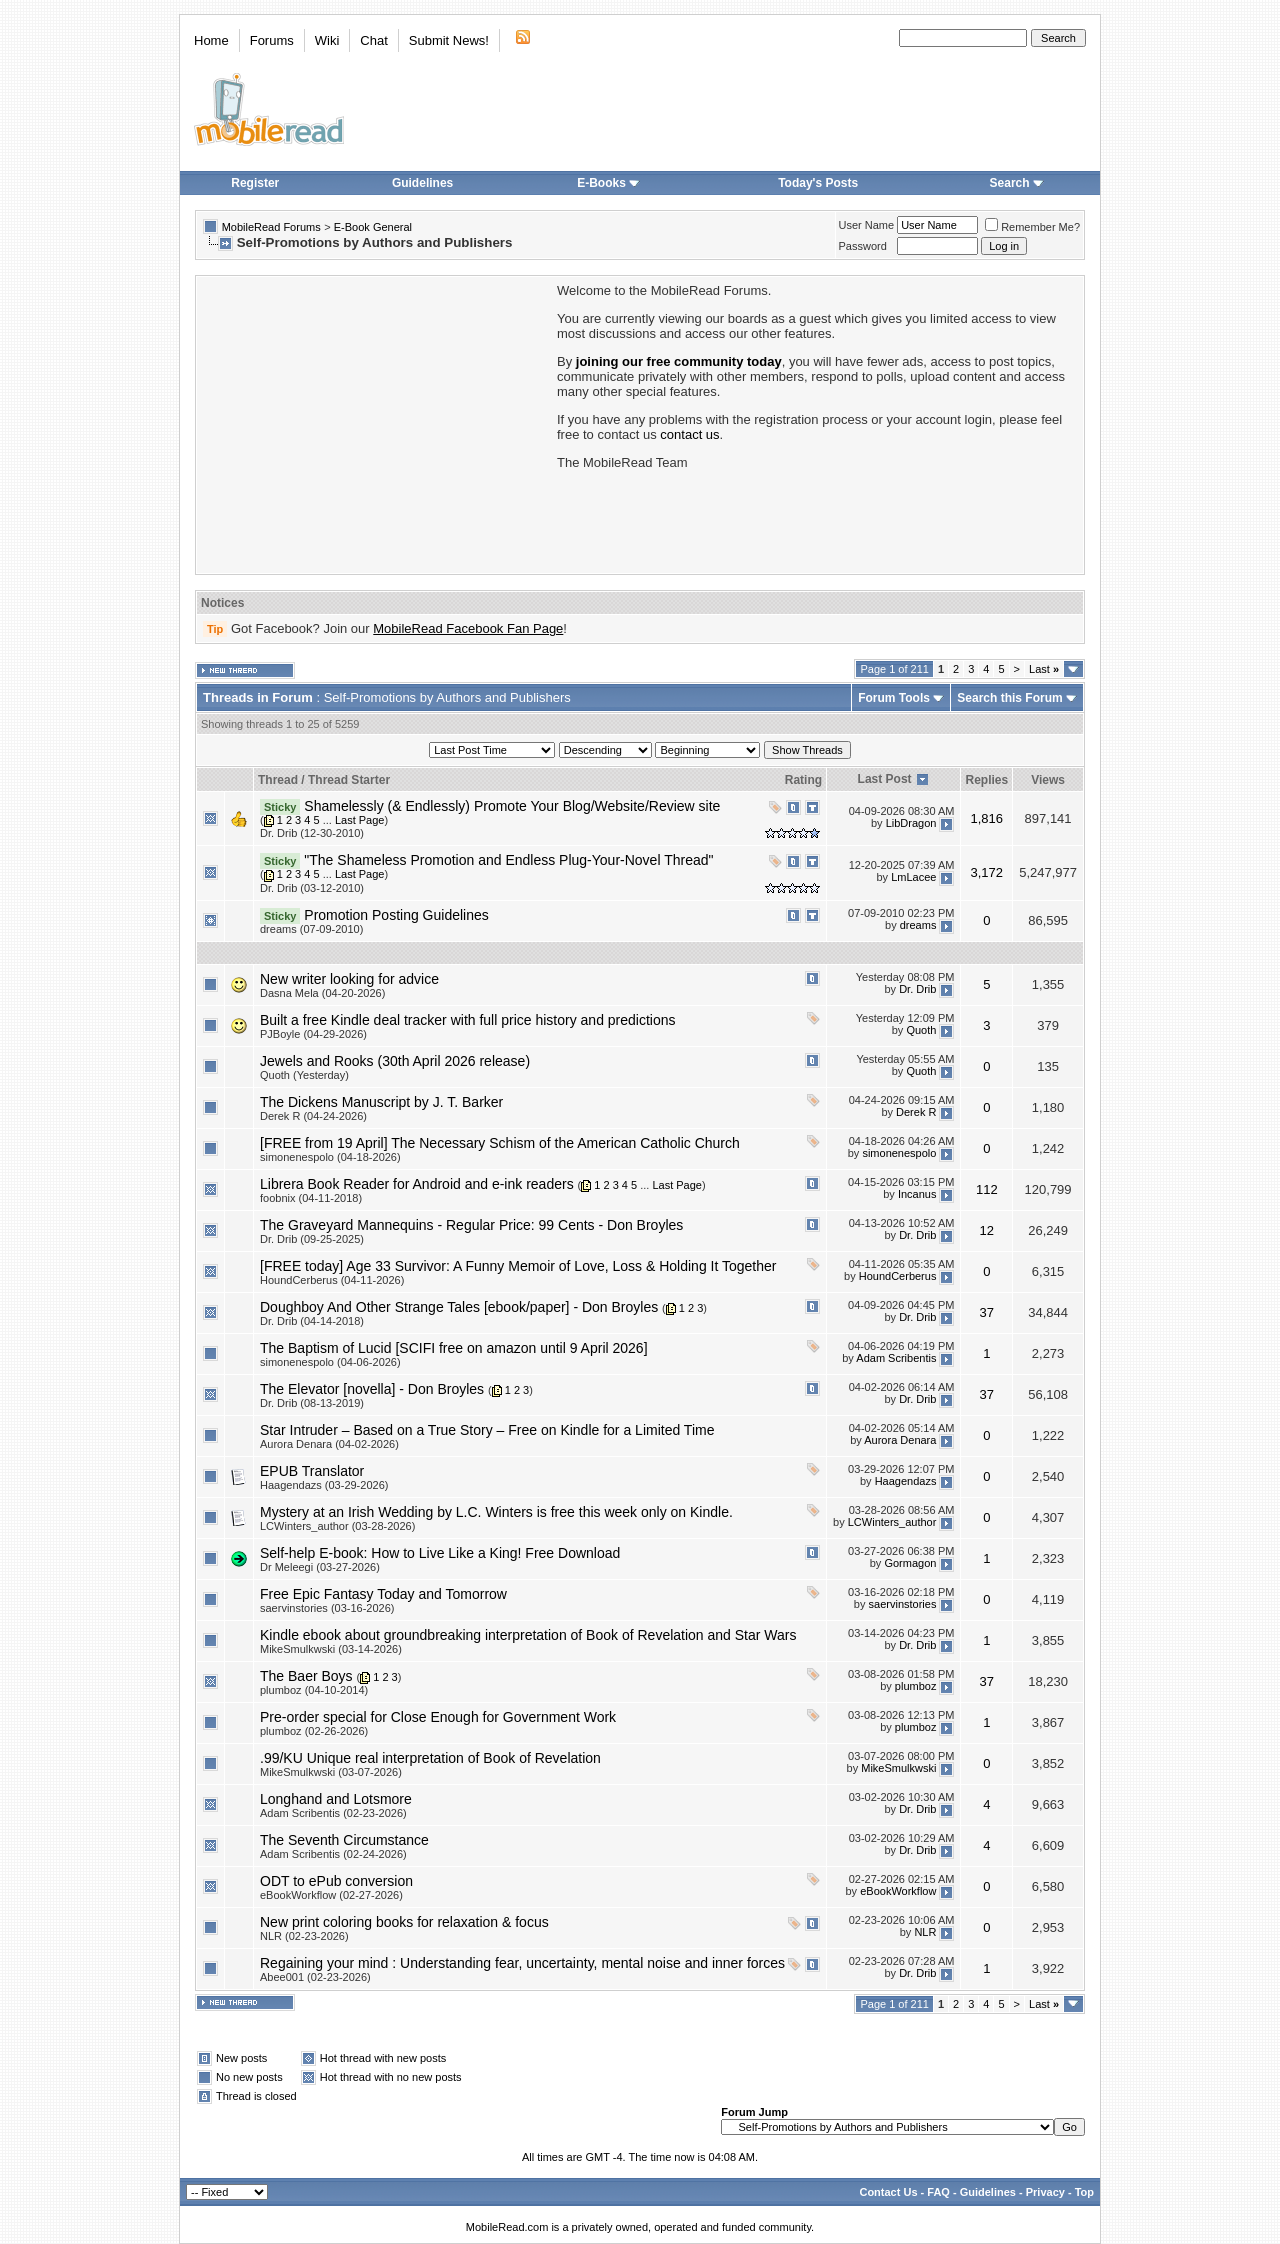  Describe the element at coordinates (440, 1553) in the screenshot. I see `Self-help E-book: How to Live Like a King! Free Download` at that location.